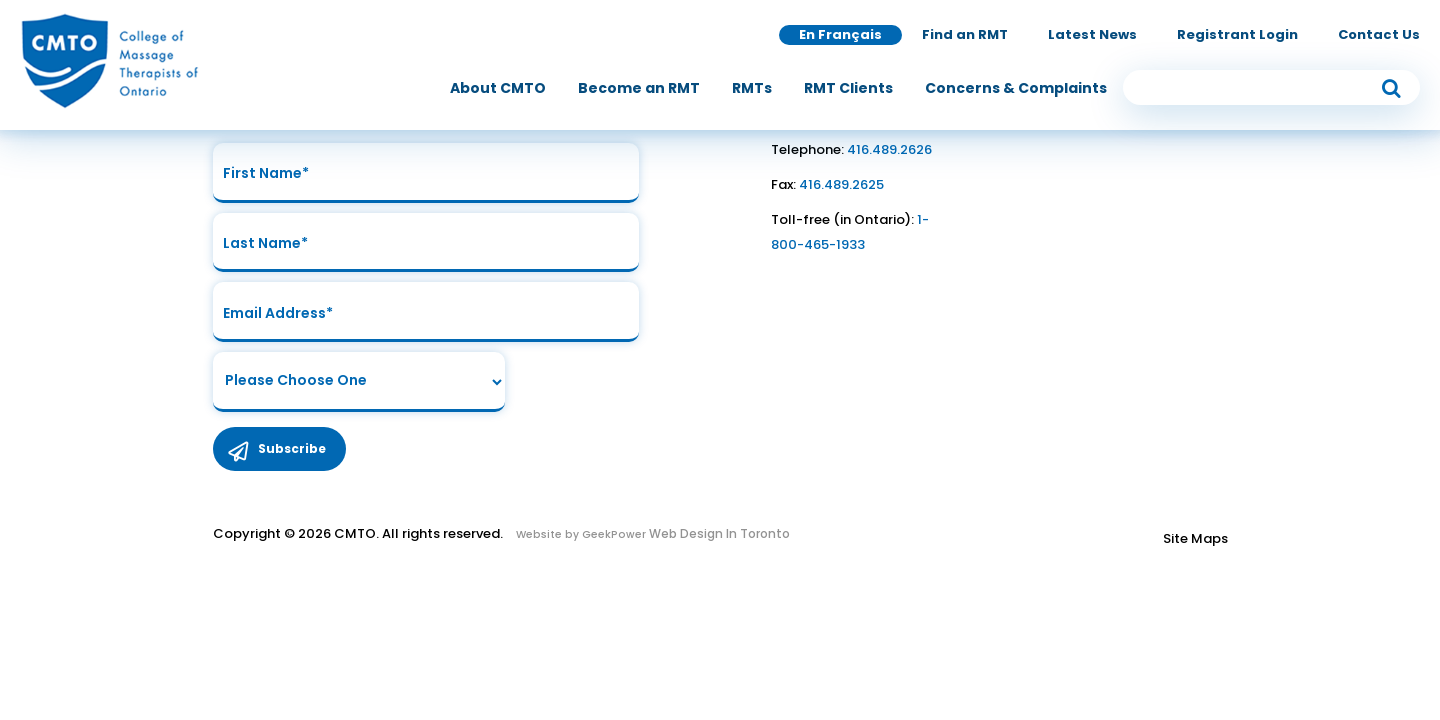  Describe the element at coordinates (965, 34) in the screenshot. I see `Find an RMT` at that location.